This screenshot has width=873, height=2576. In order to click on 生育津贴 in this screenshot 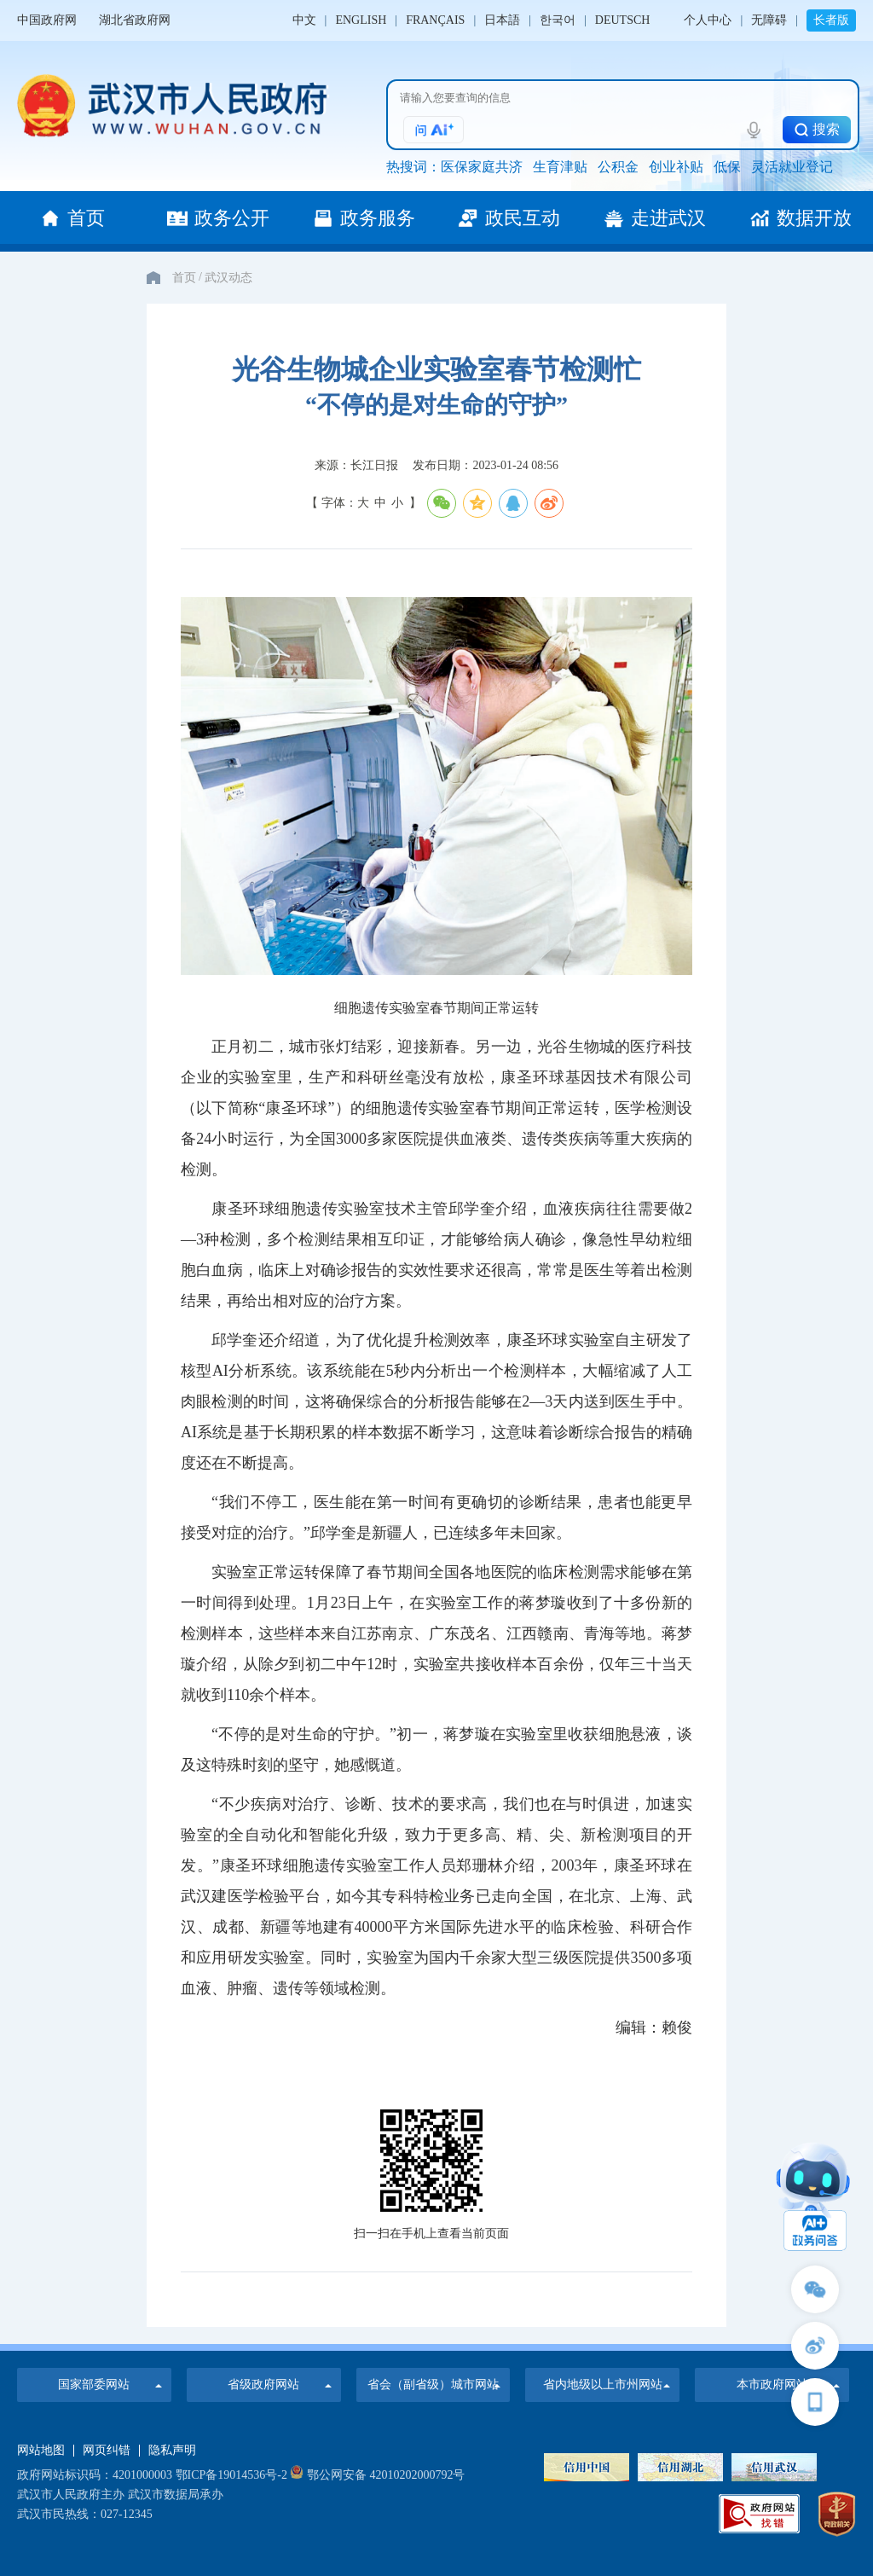, I will do `click(560, 167)`.